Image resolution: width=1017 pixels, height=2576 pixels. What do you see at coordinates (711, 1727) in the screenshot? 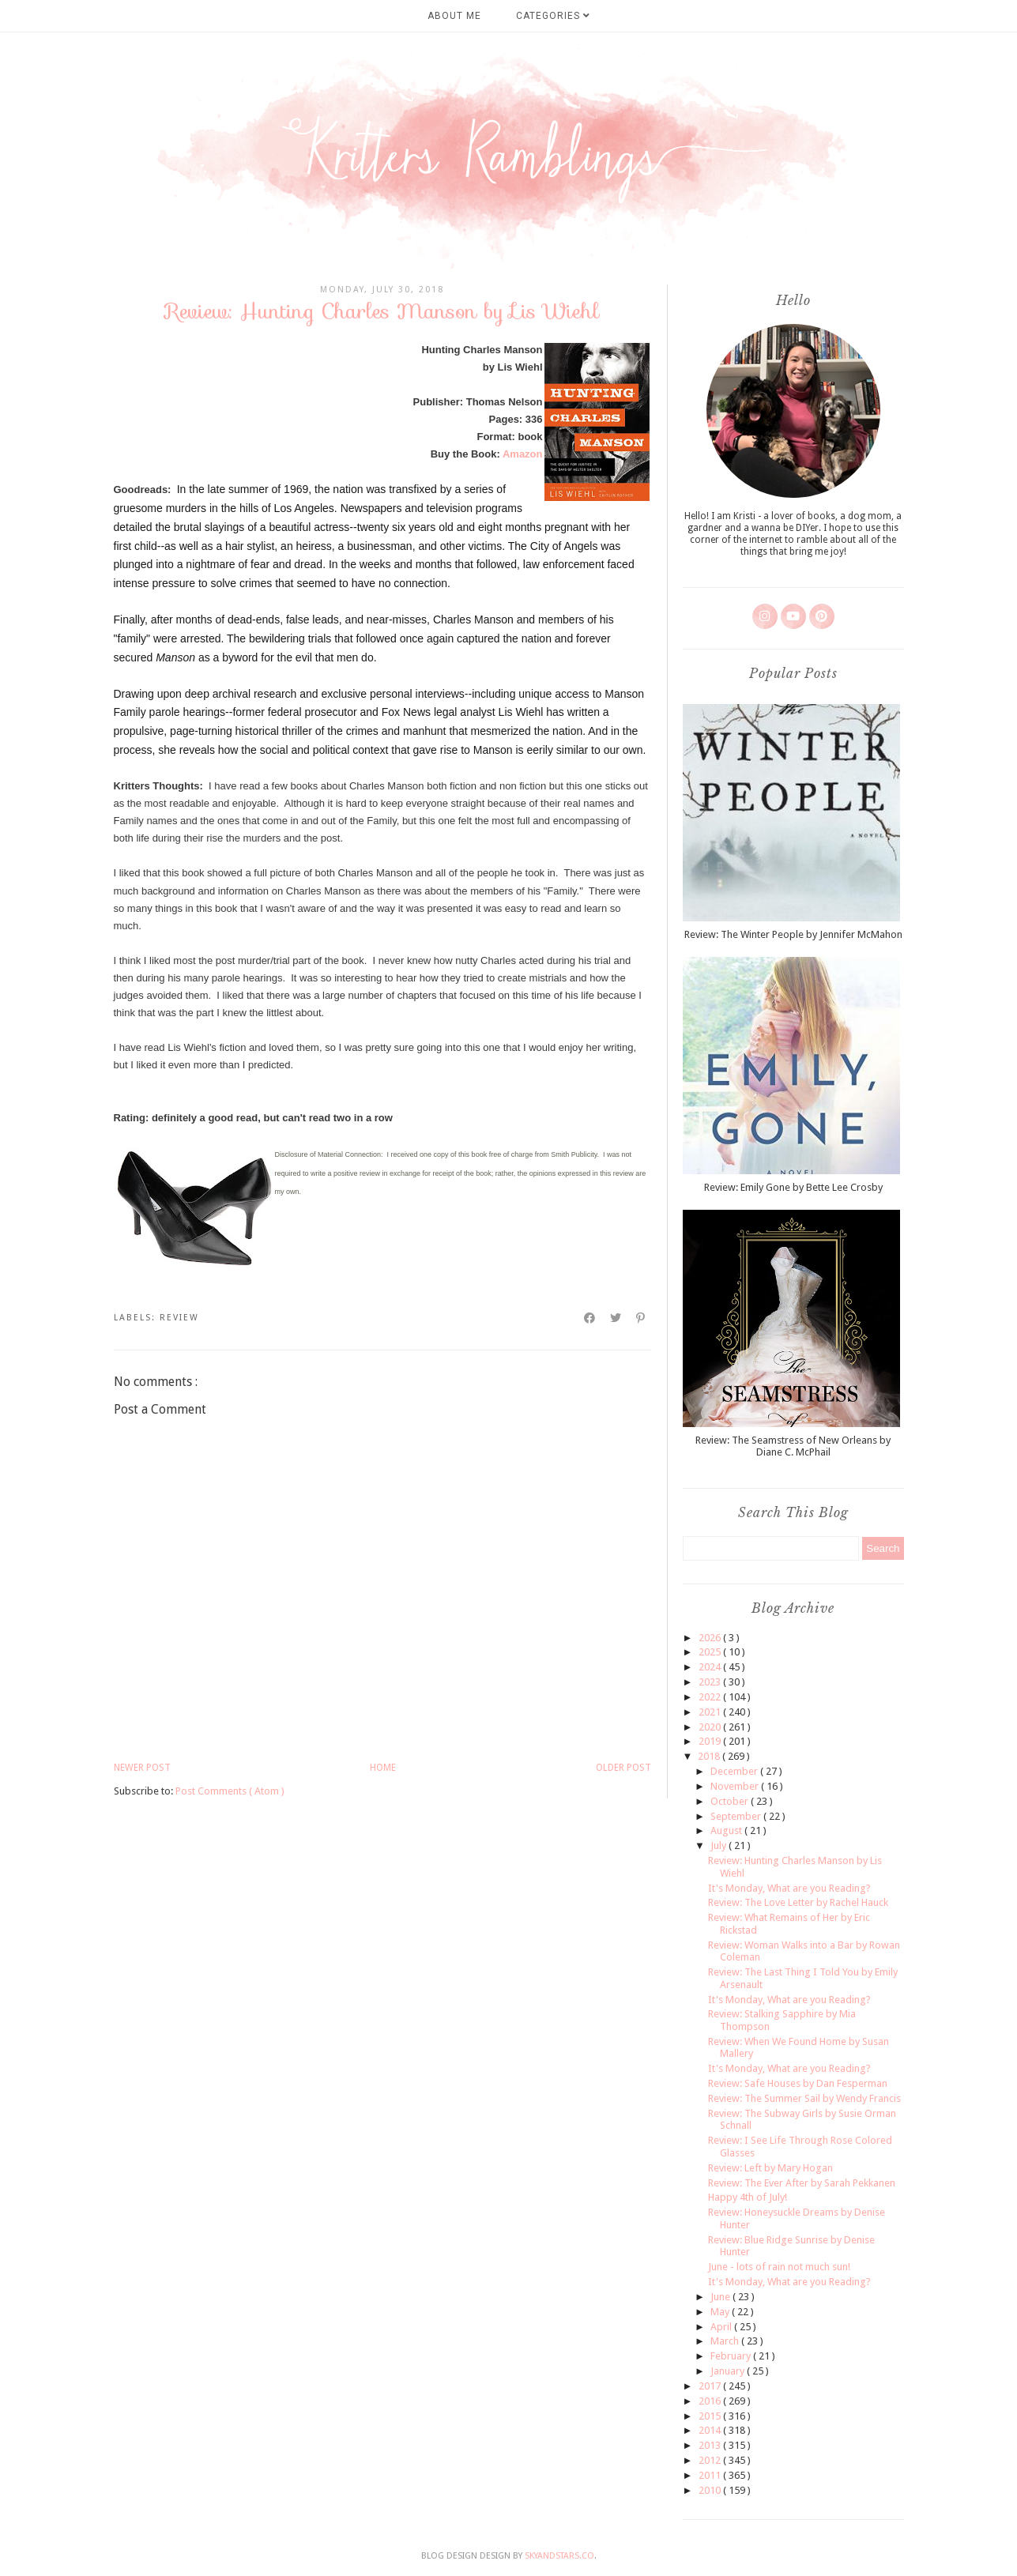
I see `2020` at bounding box center [711, 1727].